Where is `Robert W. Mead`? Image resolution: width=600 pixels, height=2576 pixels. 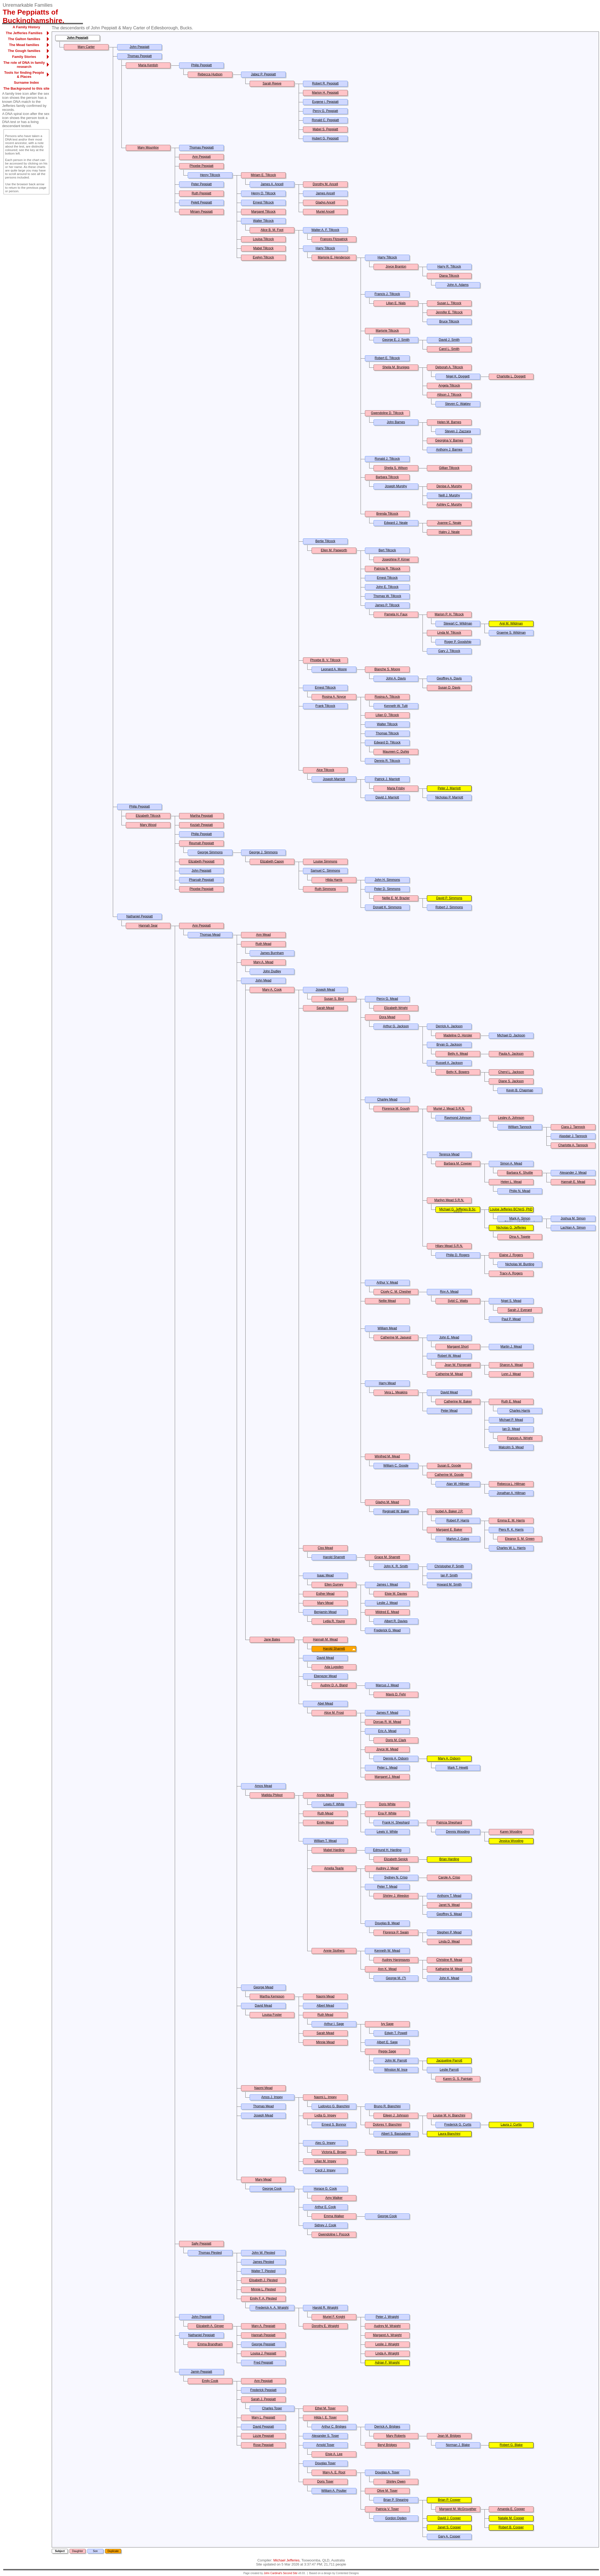 Robert W. Mead is located at coordinates (449, 1356).